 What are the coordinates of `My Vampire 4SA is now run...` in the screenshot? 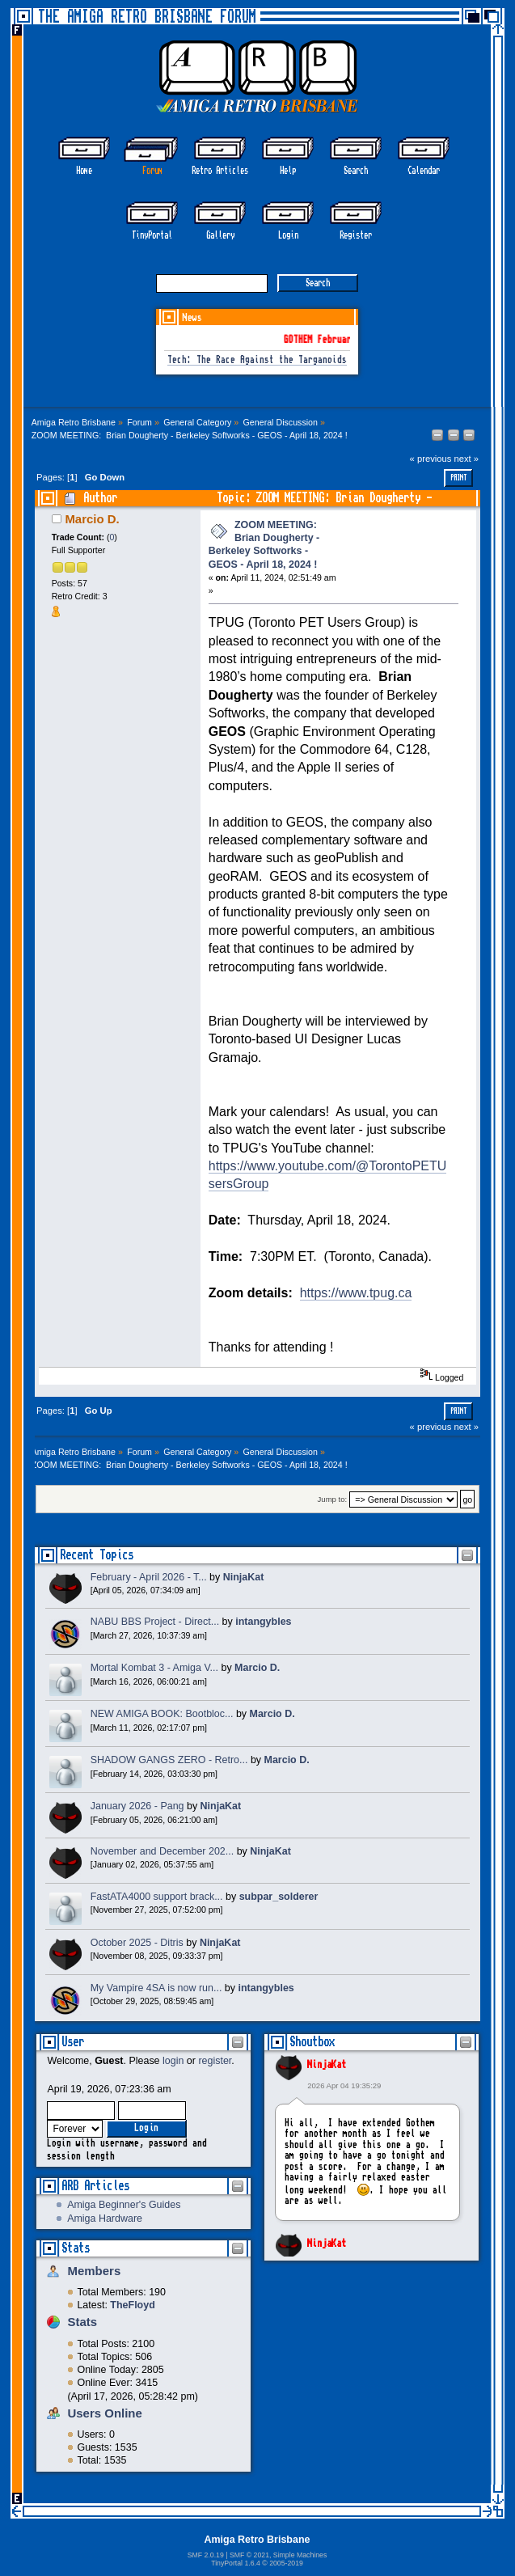 It's located at (156, 1988).